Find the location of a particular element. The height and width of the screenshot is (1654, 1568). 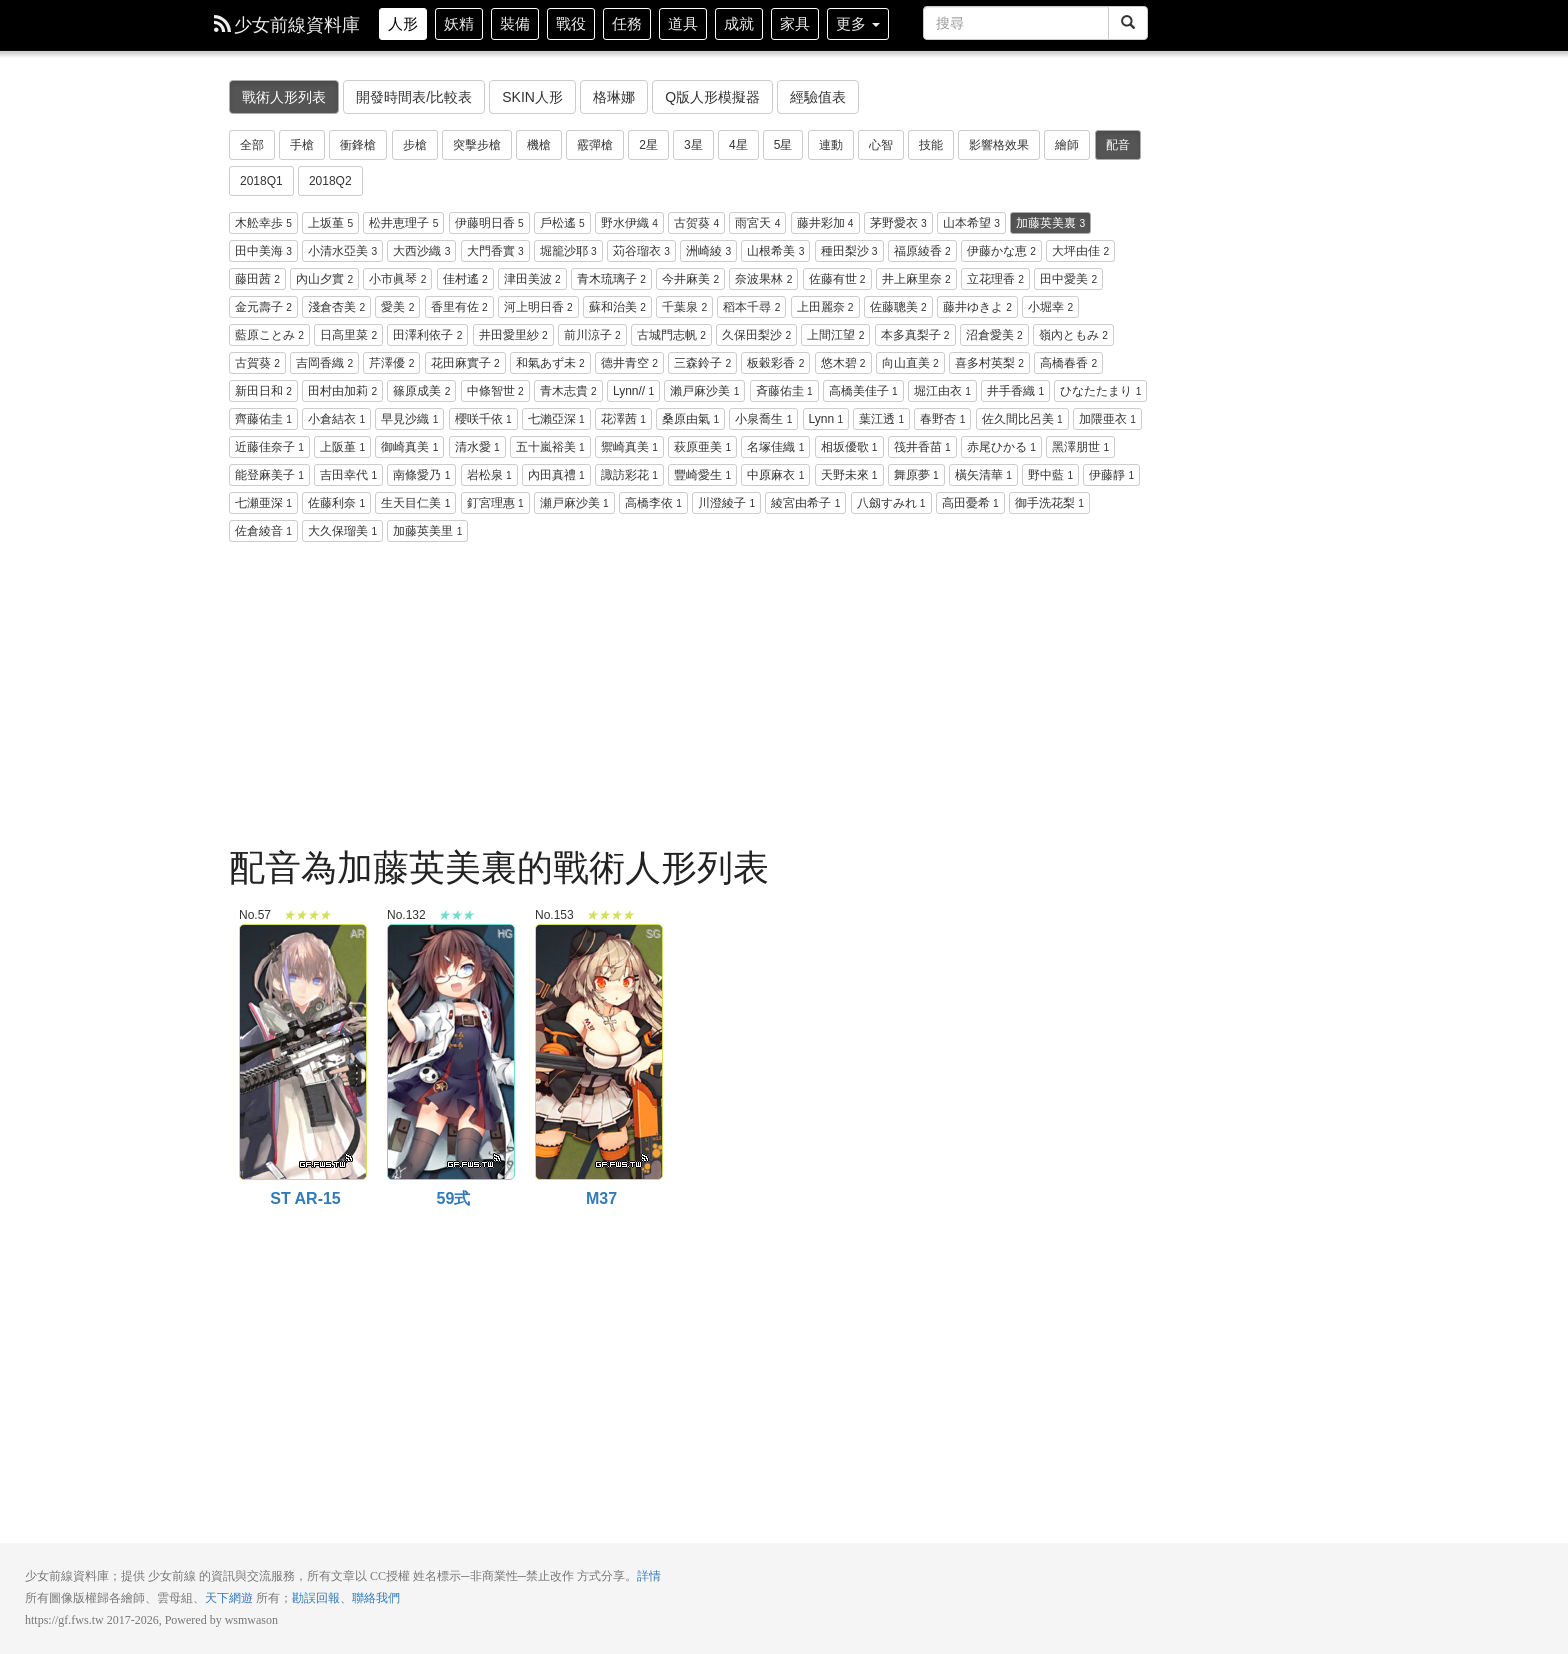

經驗值表 is located at coordinates (818, 97).